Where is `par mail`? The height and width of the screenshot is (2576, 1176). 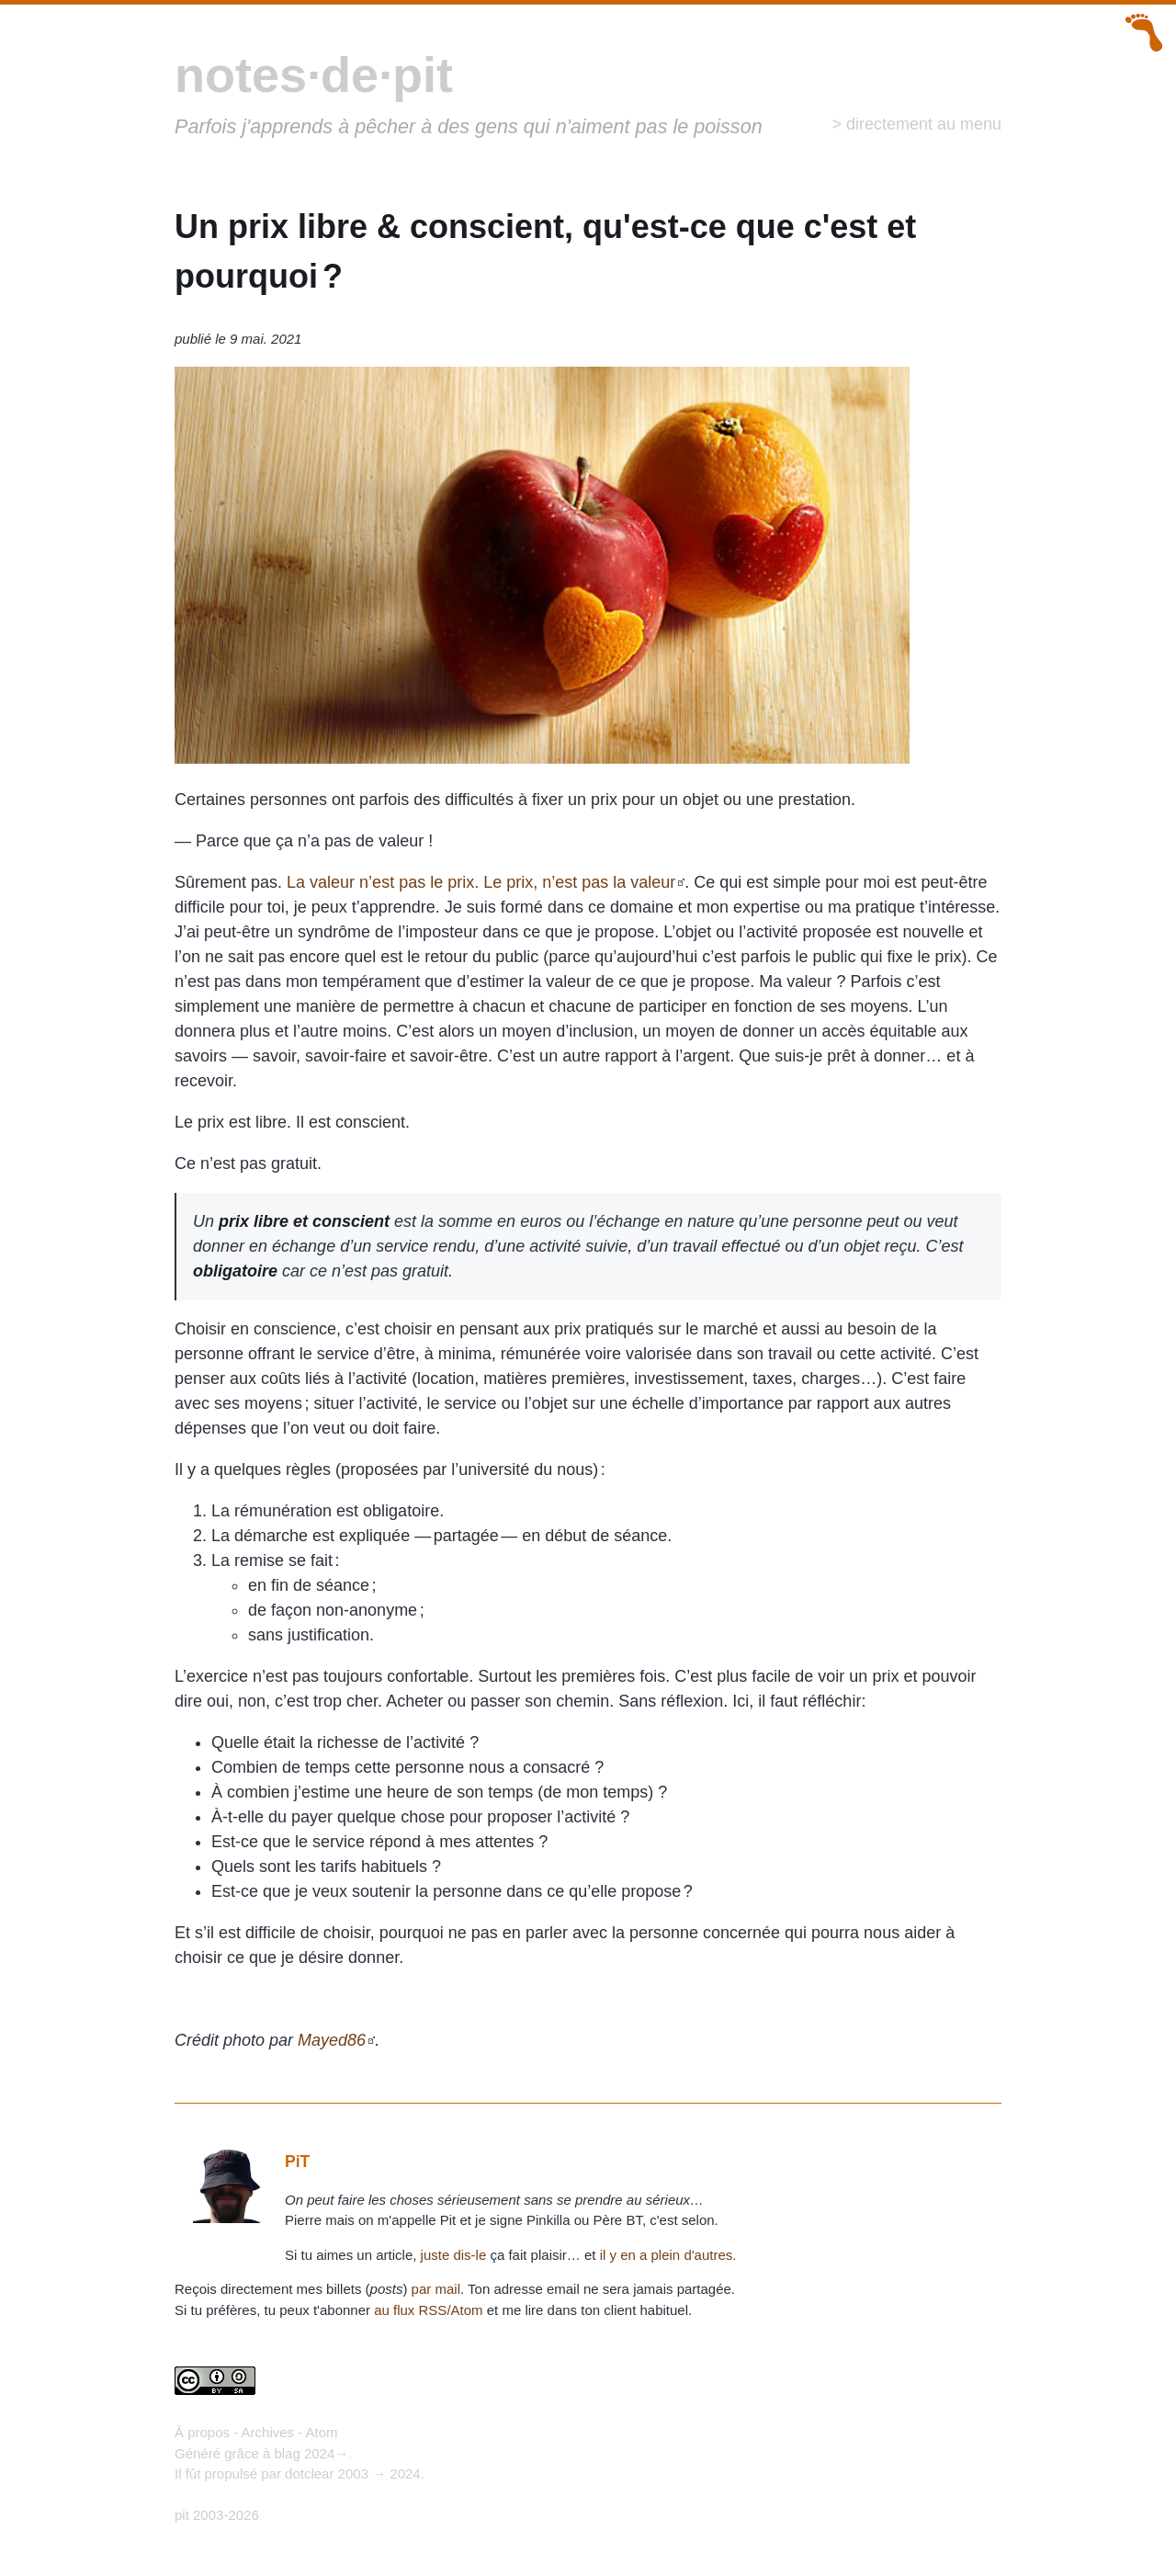
par mail is located at coordinates (436, 2289).